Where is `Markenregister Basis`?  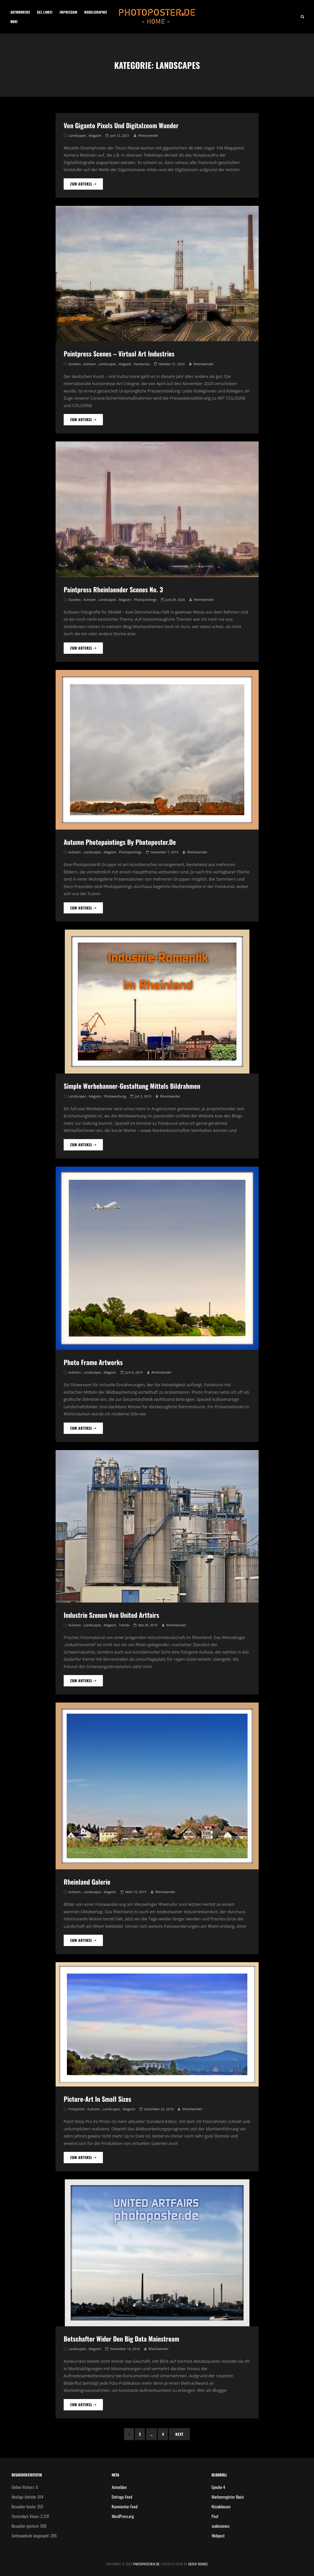 Markenregister Basis is located at coordinates (228, 2497).